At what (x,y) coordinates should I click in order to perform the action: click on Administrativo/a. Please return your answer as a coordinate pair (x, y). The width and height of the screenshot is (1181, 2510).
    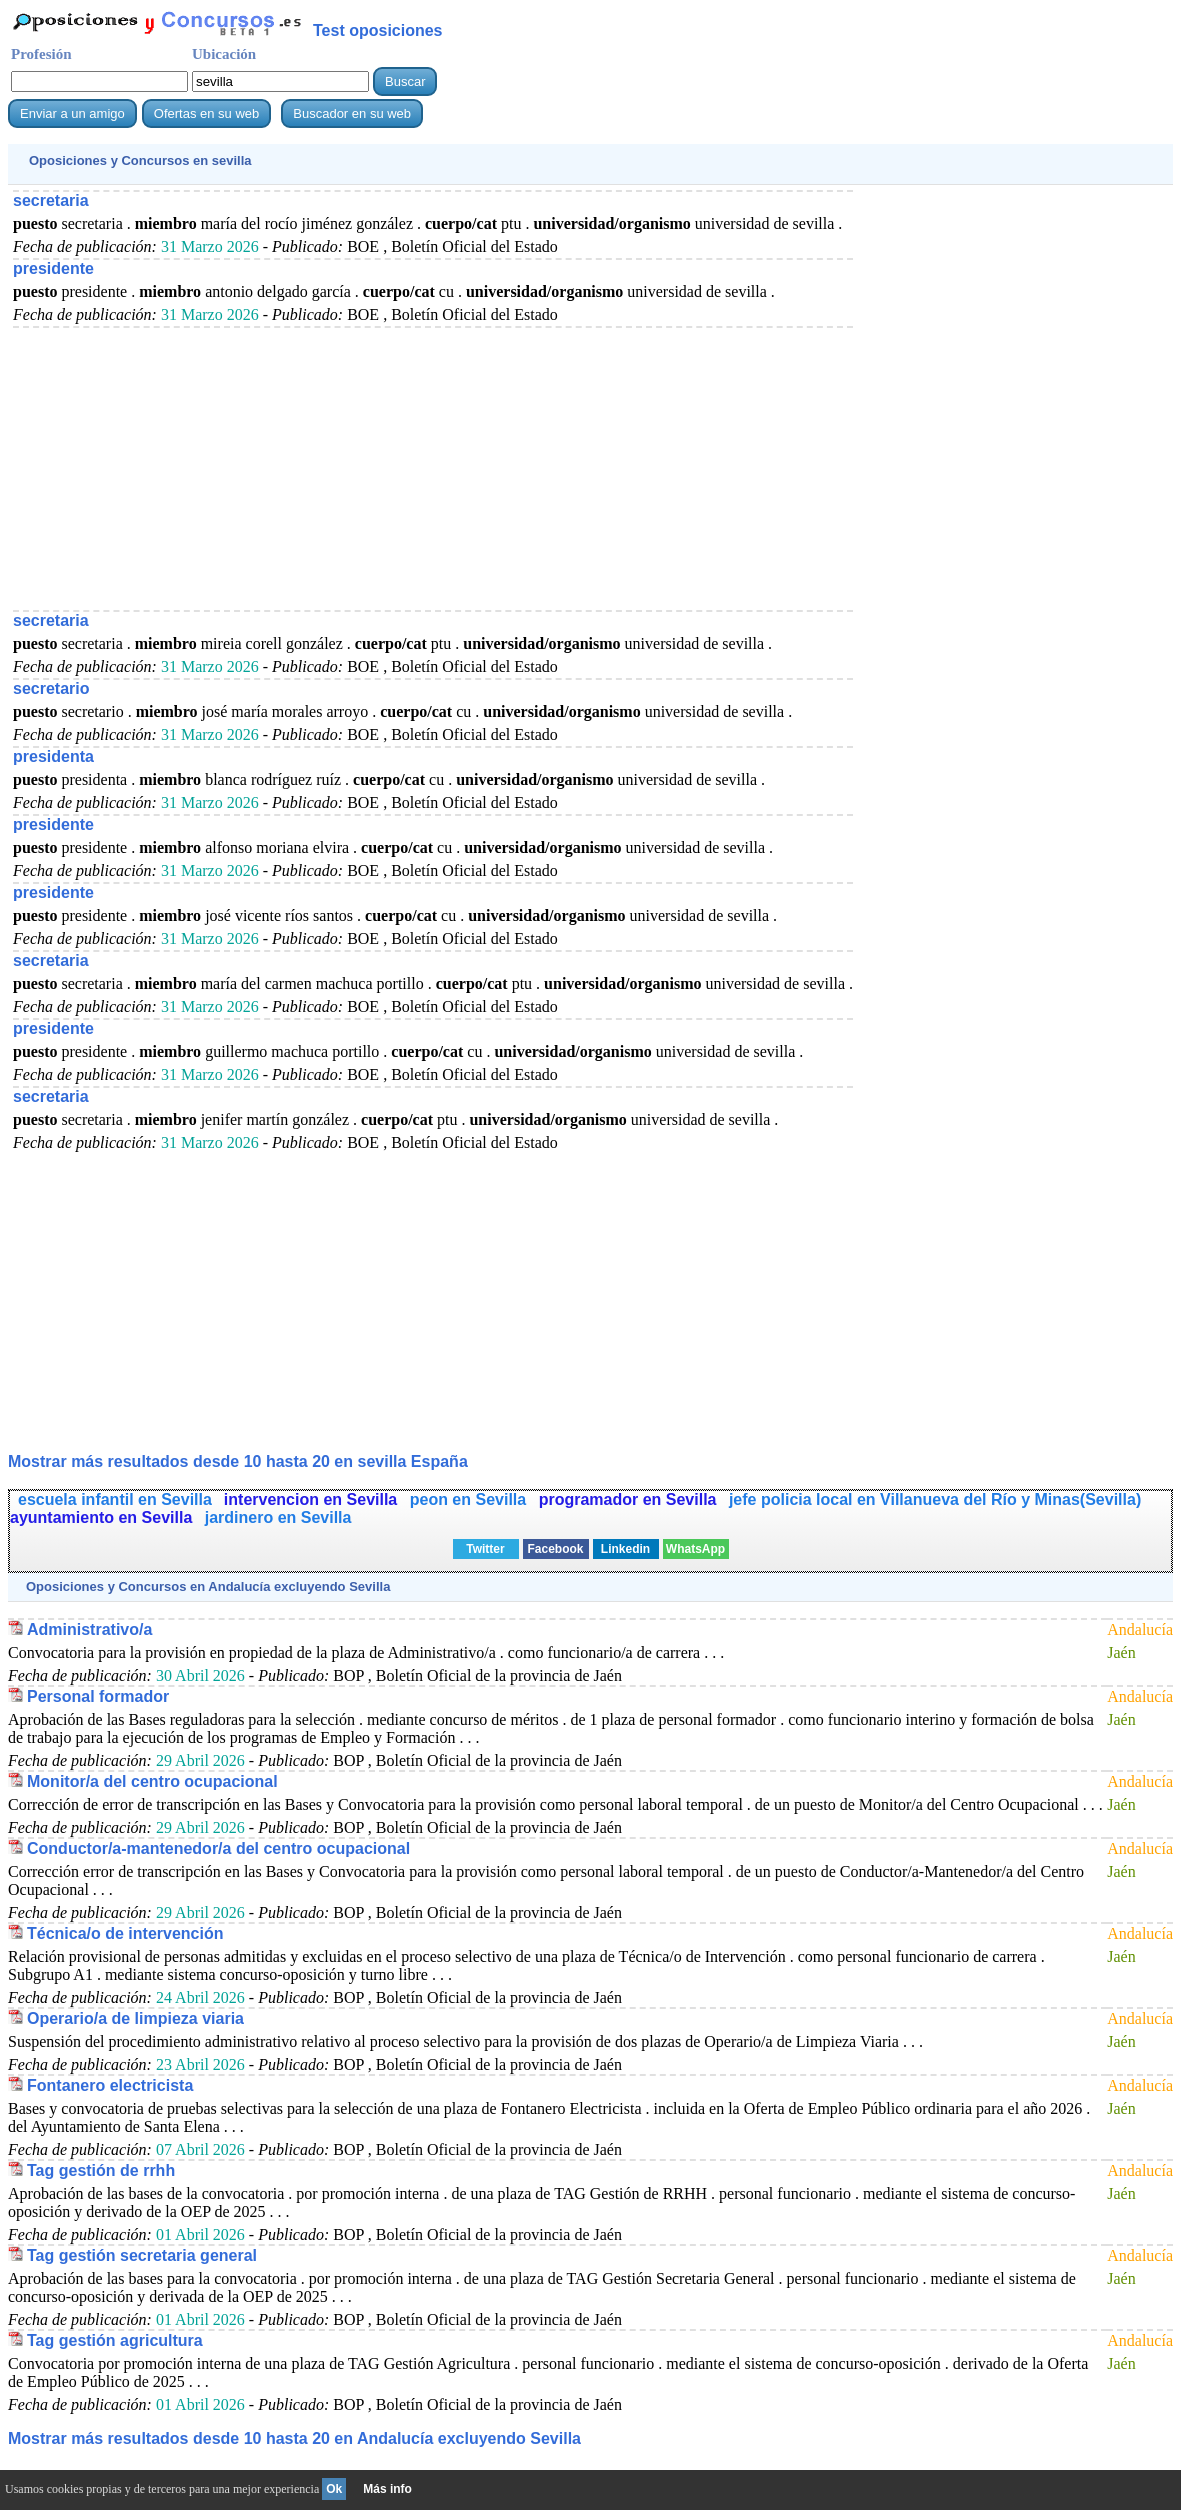
    Looking at the image, I should click on (89, 1629).